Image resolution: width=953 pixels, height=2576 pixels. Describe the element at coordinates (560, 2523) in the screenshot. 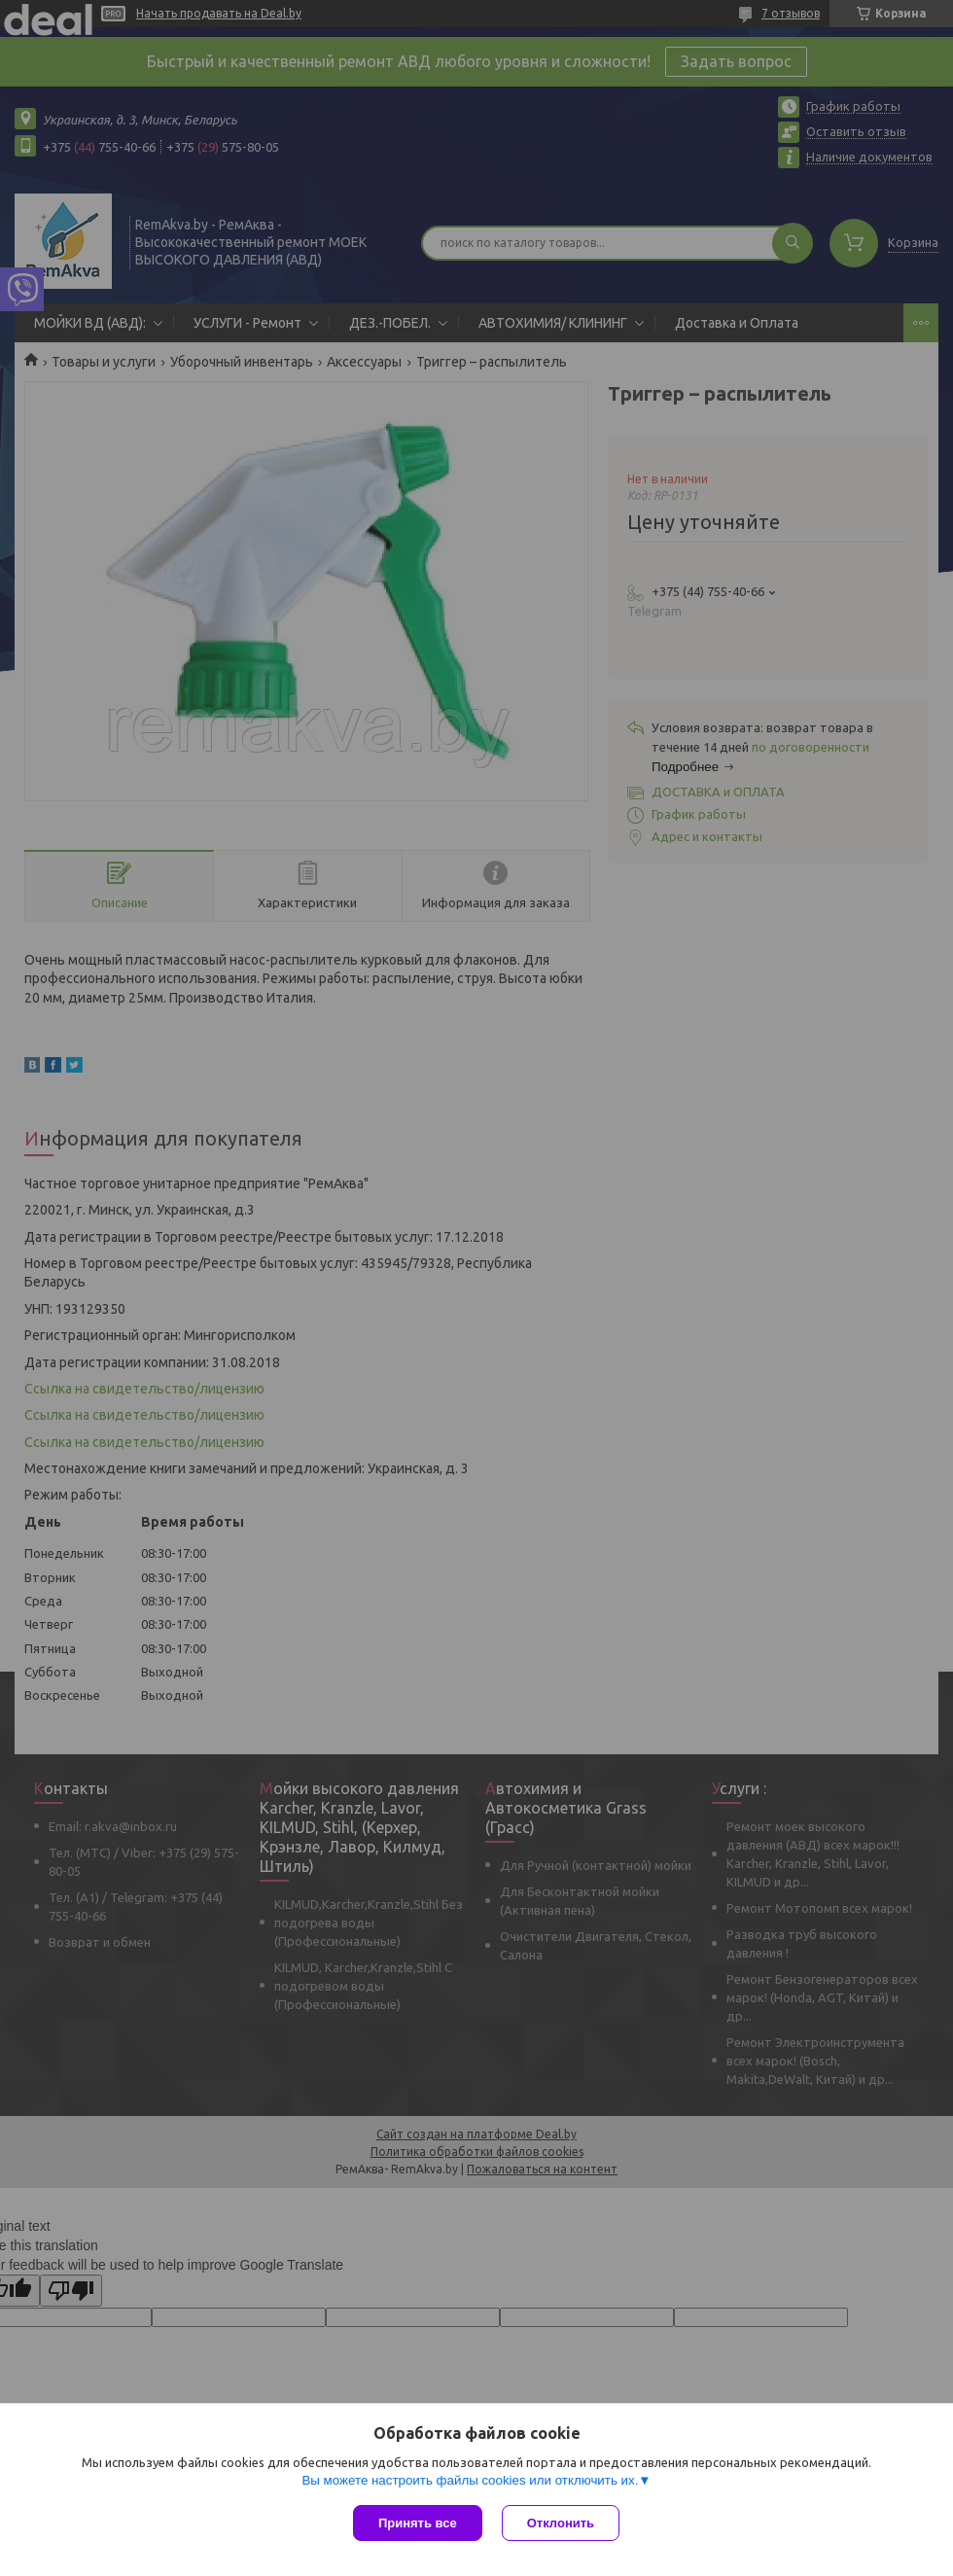

I see `Отклонить` at that location.